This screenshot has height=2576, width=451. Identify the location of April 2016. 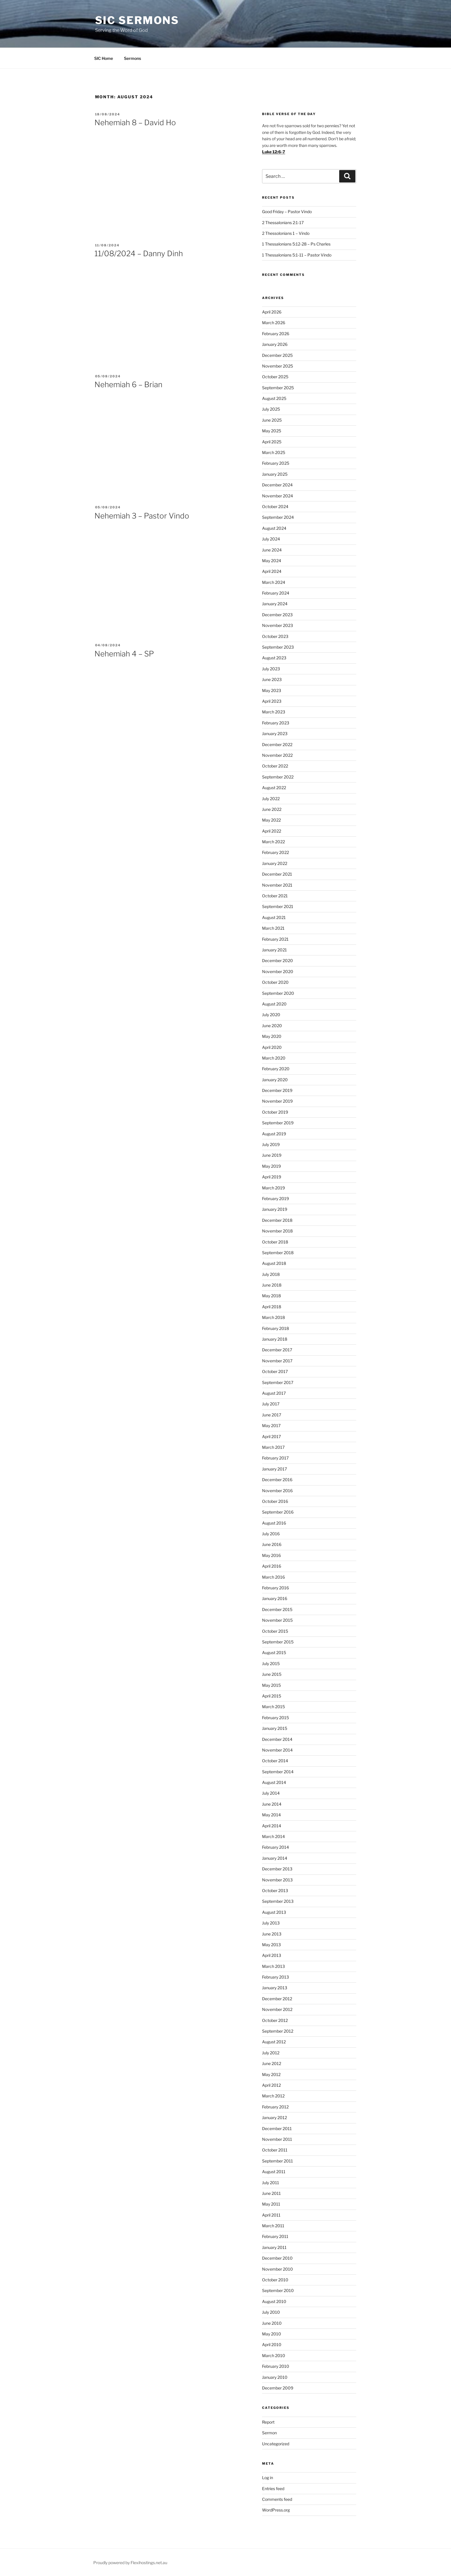
(271, 1566).